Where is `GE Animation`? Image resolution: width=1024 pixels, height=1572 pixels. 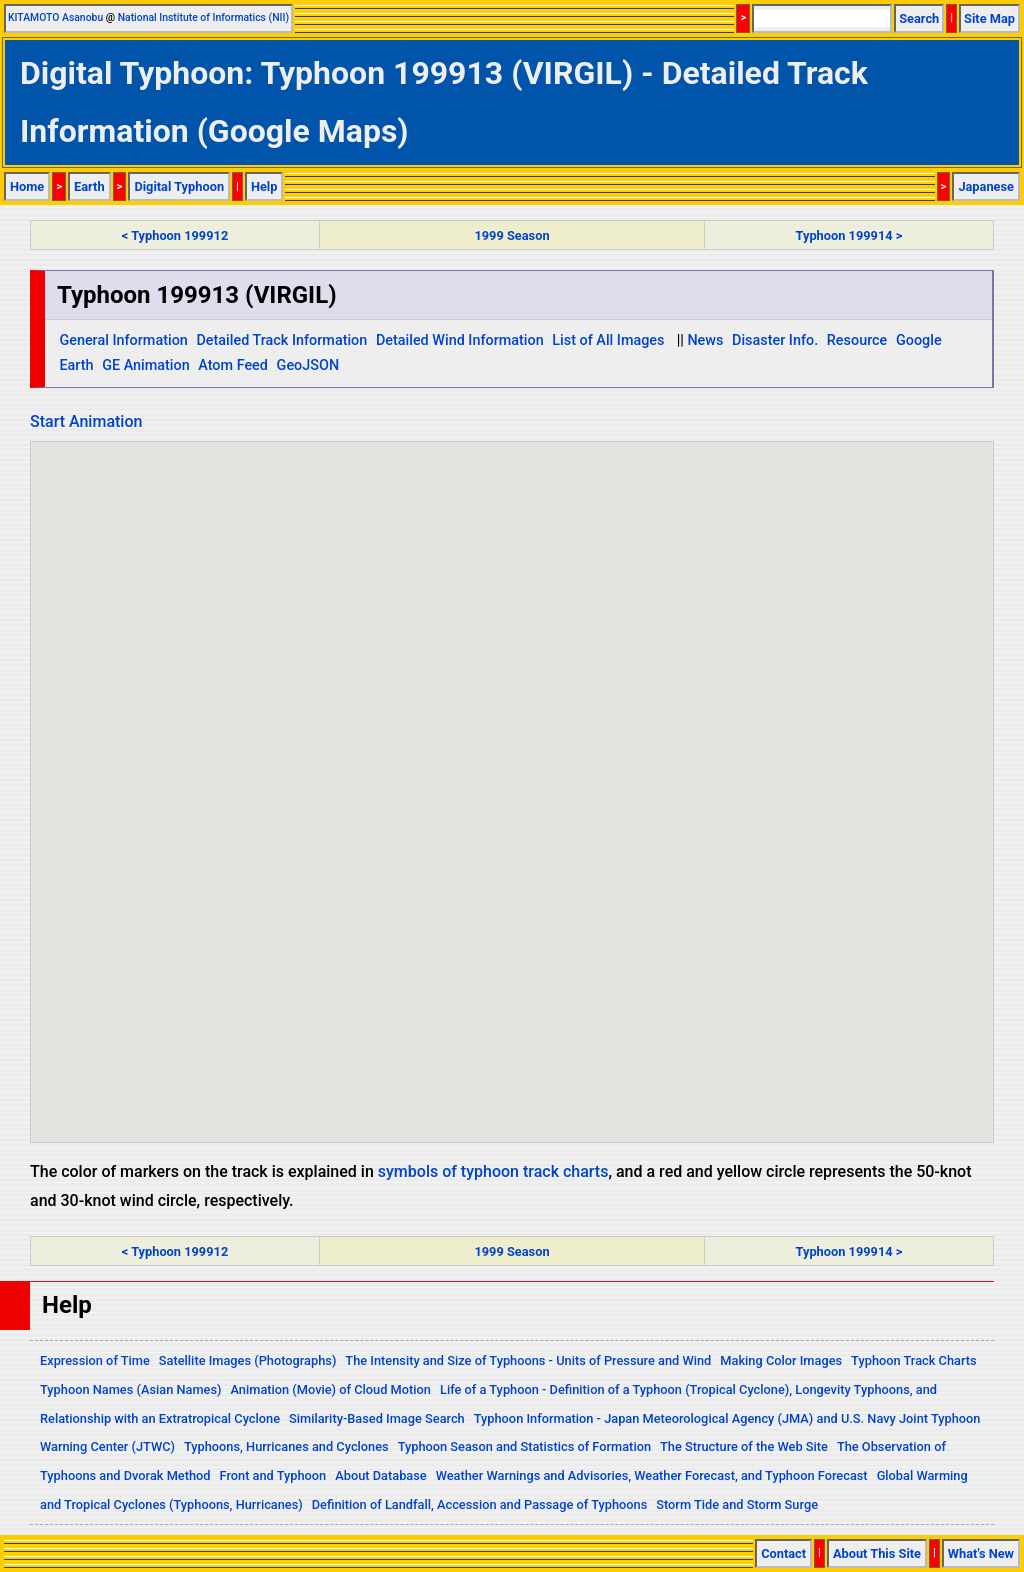
GE Animation is located at coordinates (146, 365).